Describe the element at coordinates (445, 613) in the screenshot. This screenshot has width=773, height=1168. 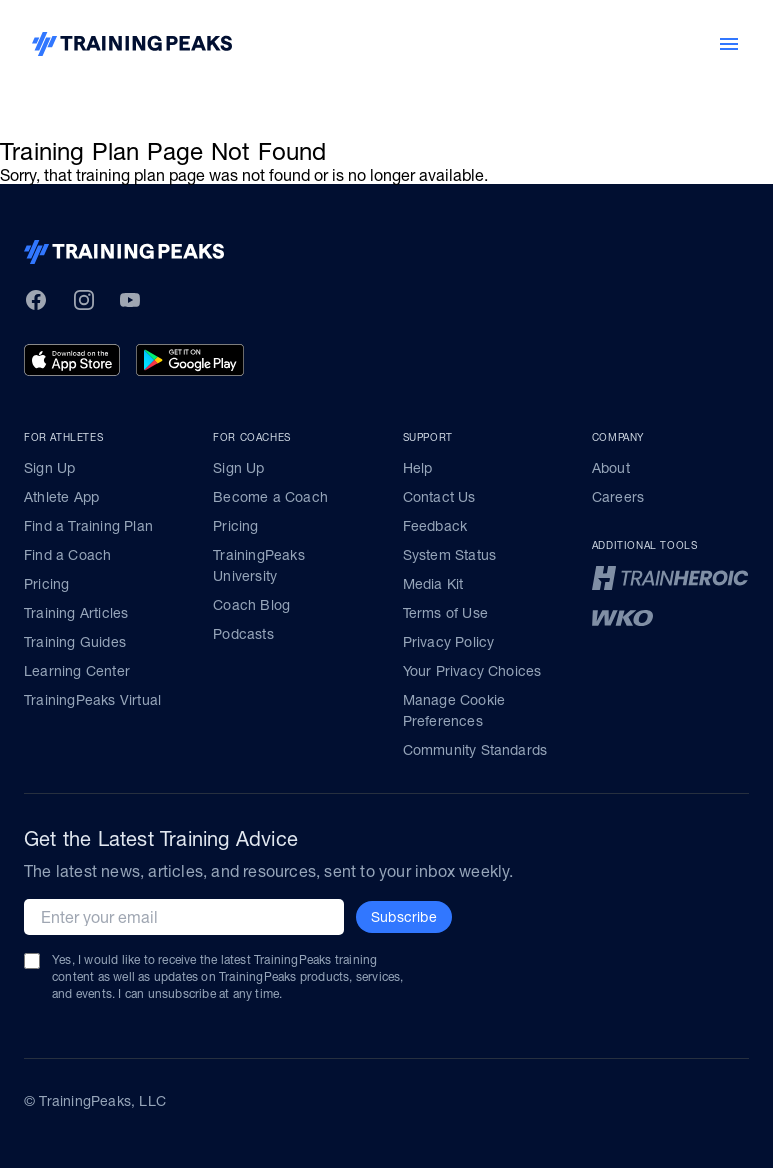
I see `Terms of Use` at that location.